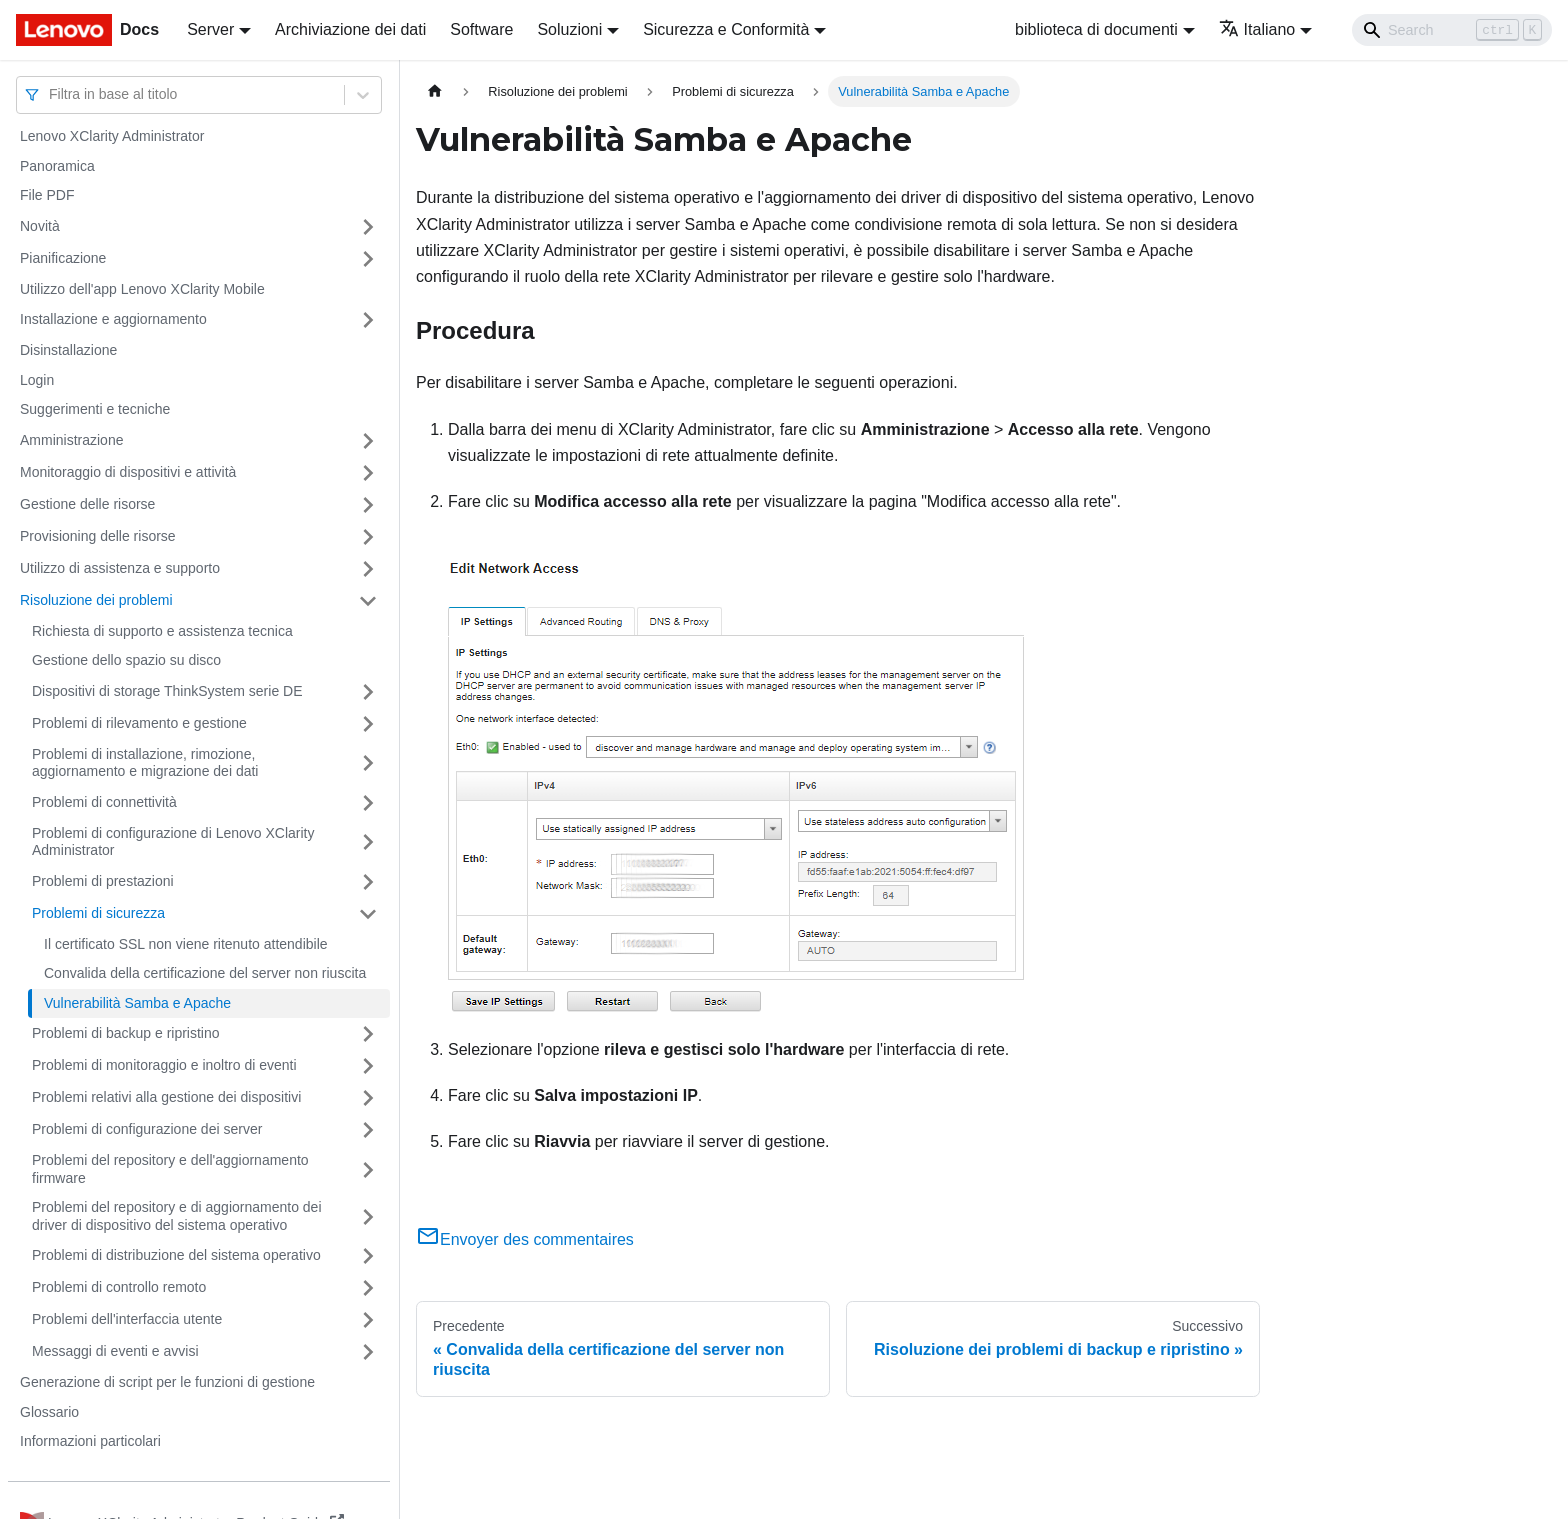 The width and height of the screenshot is (1568, 1519). What do you see at coordinates (368, 473) in the screenshot?
I see `[Attiva/disattiva la categoria 'Monitoraggio di dispositivi e attività' della barra laterale collassabile]` at bounding box center [368, 473].